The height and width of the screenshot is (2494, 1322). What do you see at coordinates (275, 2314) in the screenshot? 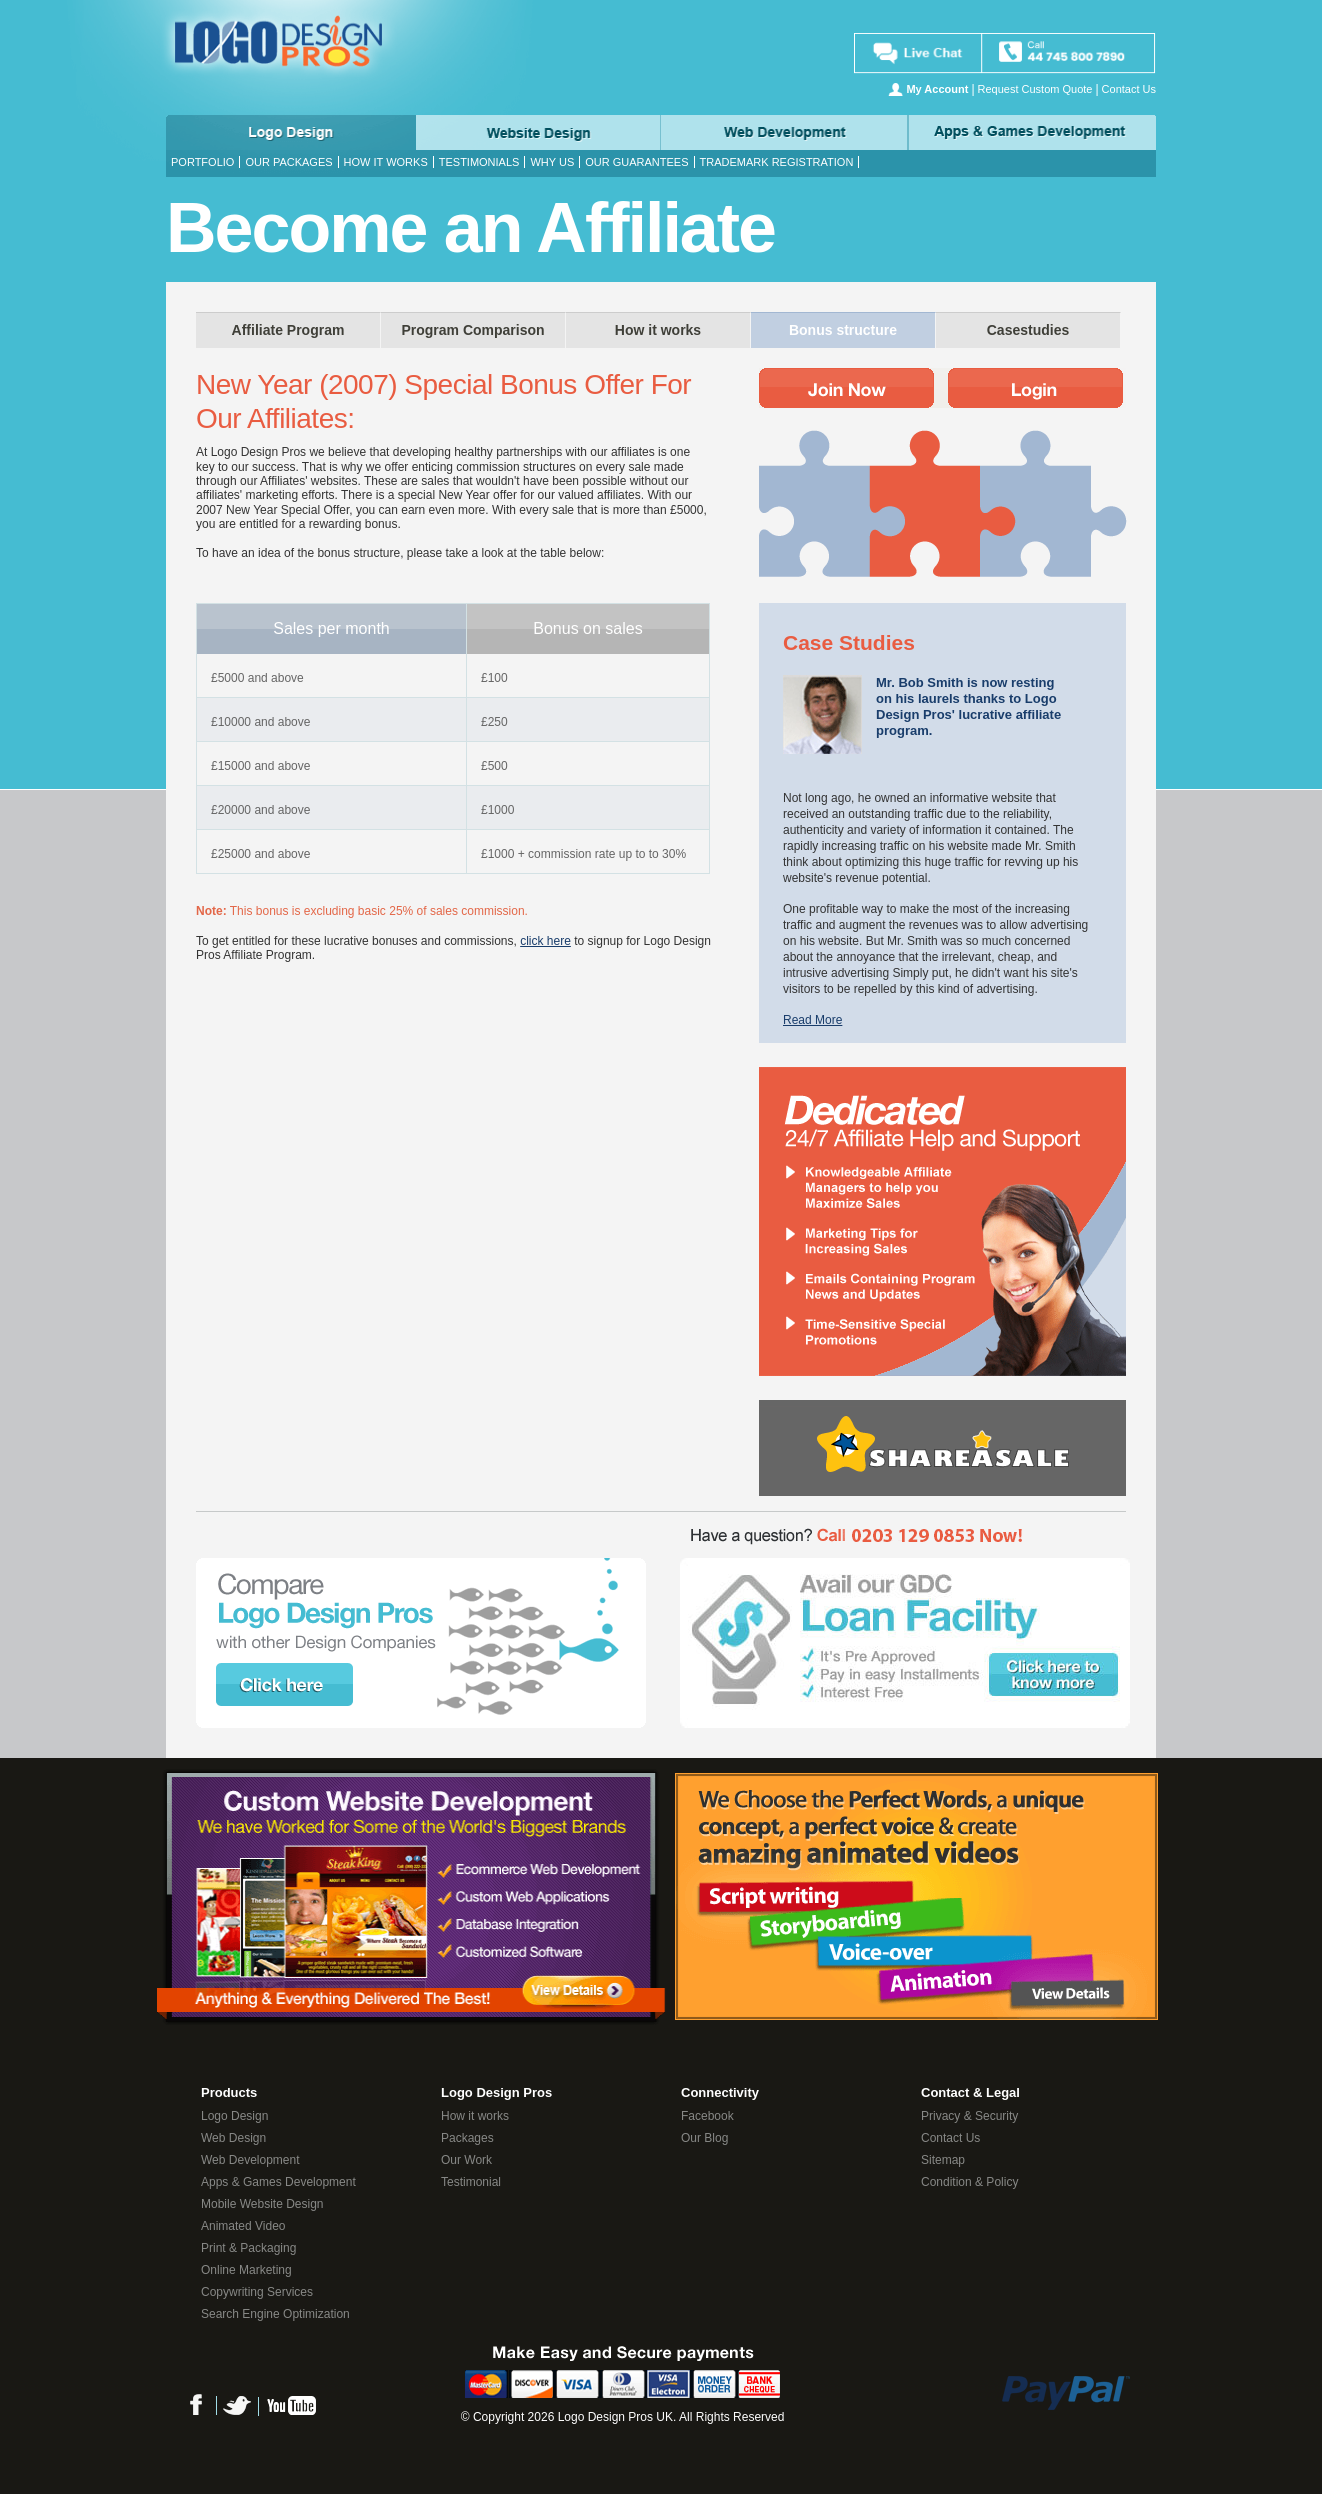
I see `Search Engine Optimization` at bounding box center [275, 2314].